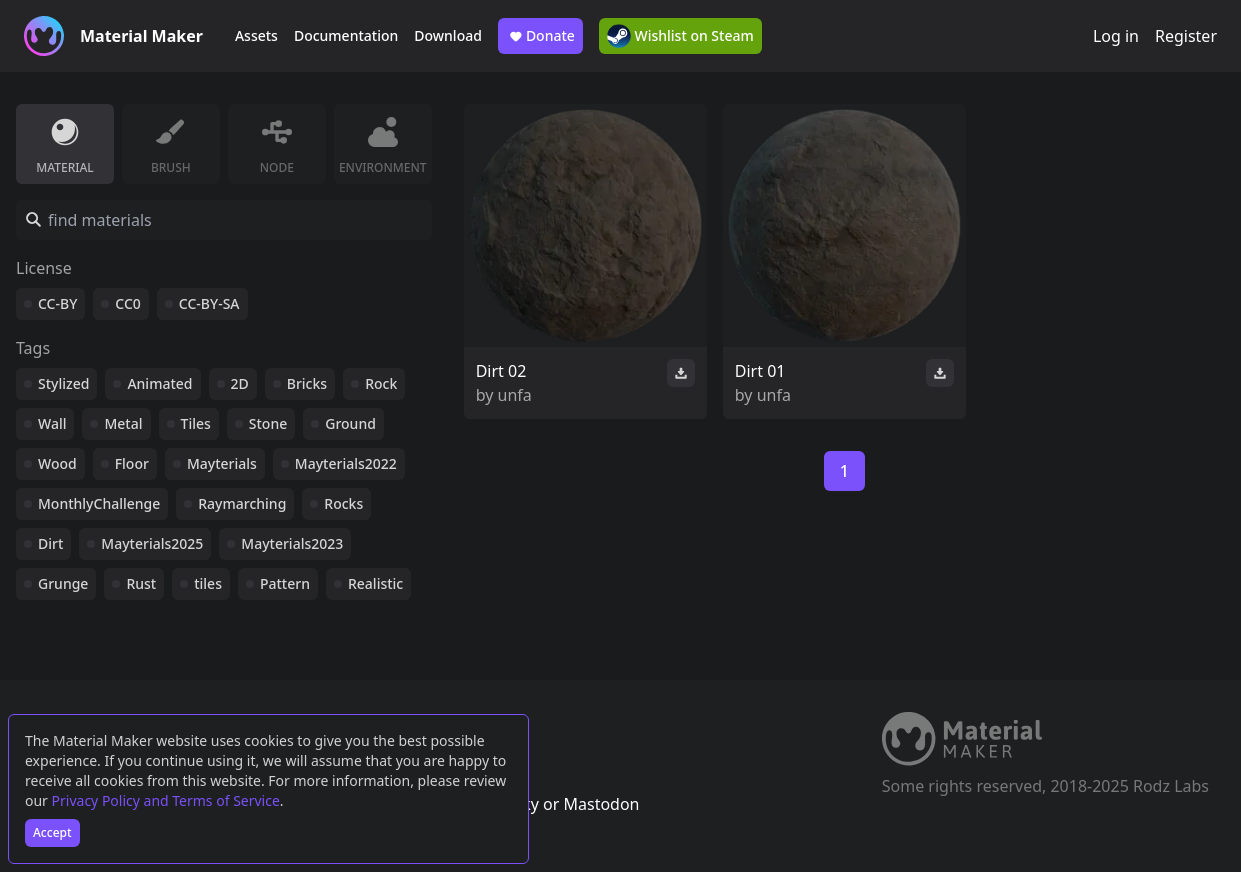  What do you see at coordinates (196, 423) in the screenshot?
I see `Tiles` at bounding box center [196, 423].